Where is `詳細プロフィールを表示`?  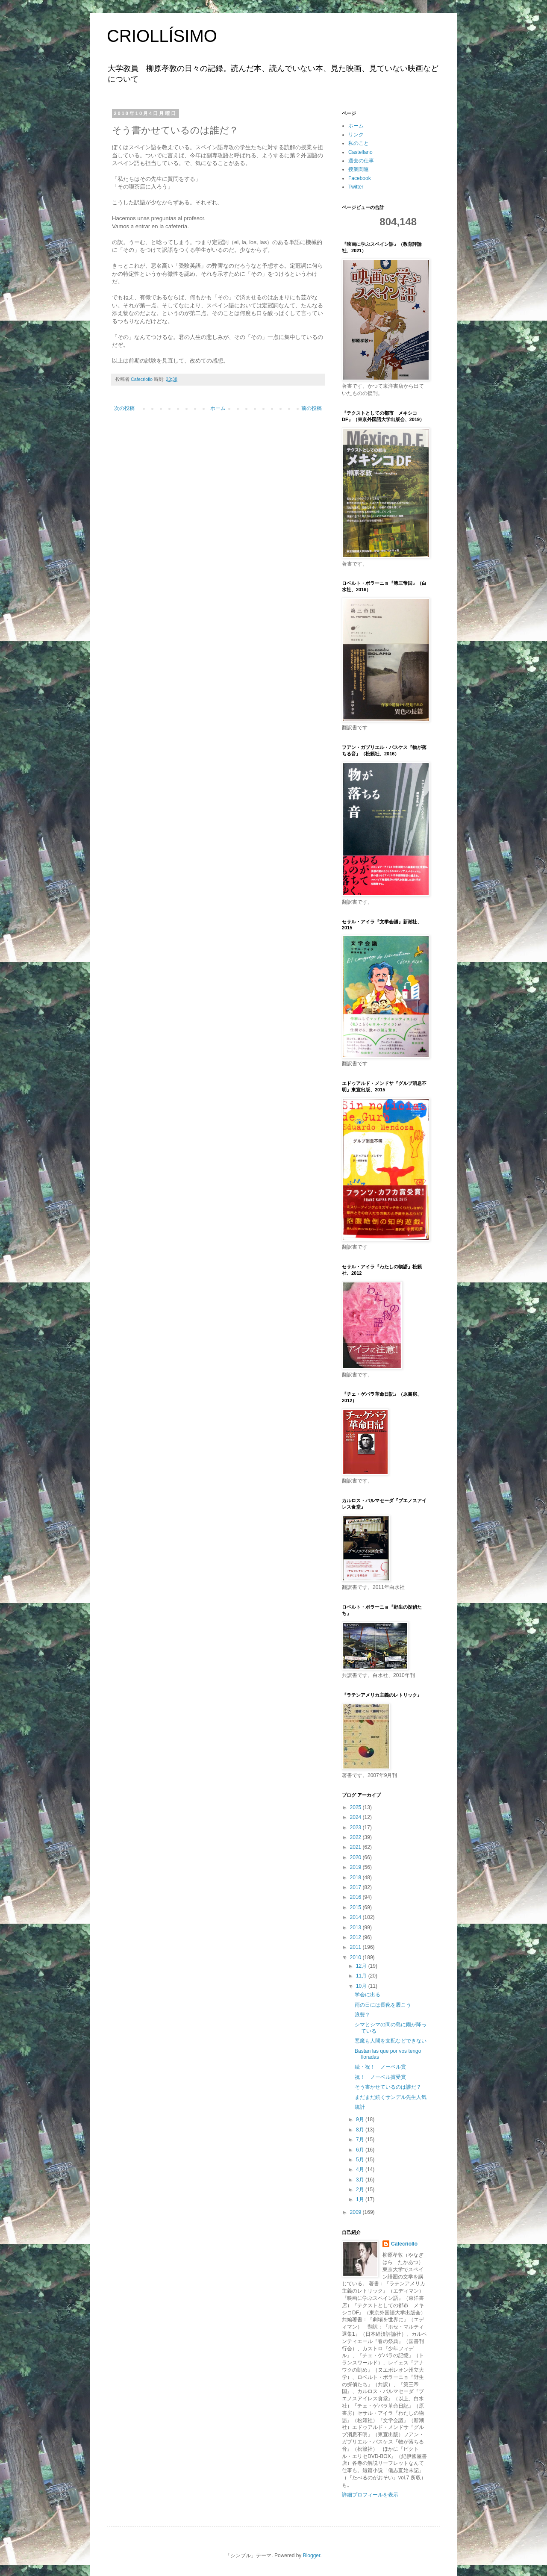 詳細プロフィールを表示 is located at coordinates (370, 2495).